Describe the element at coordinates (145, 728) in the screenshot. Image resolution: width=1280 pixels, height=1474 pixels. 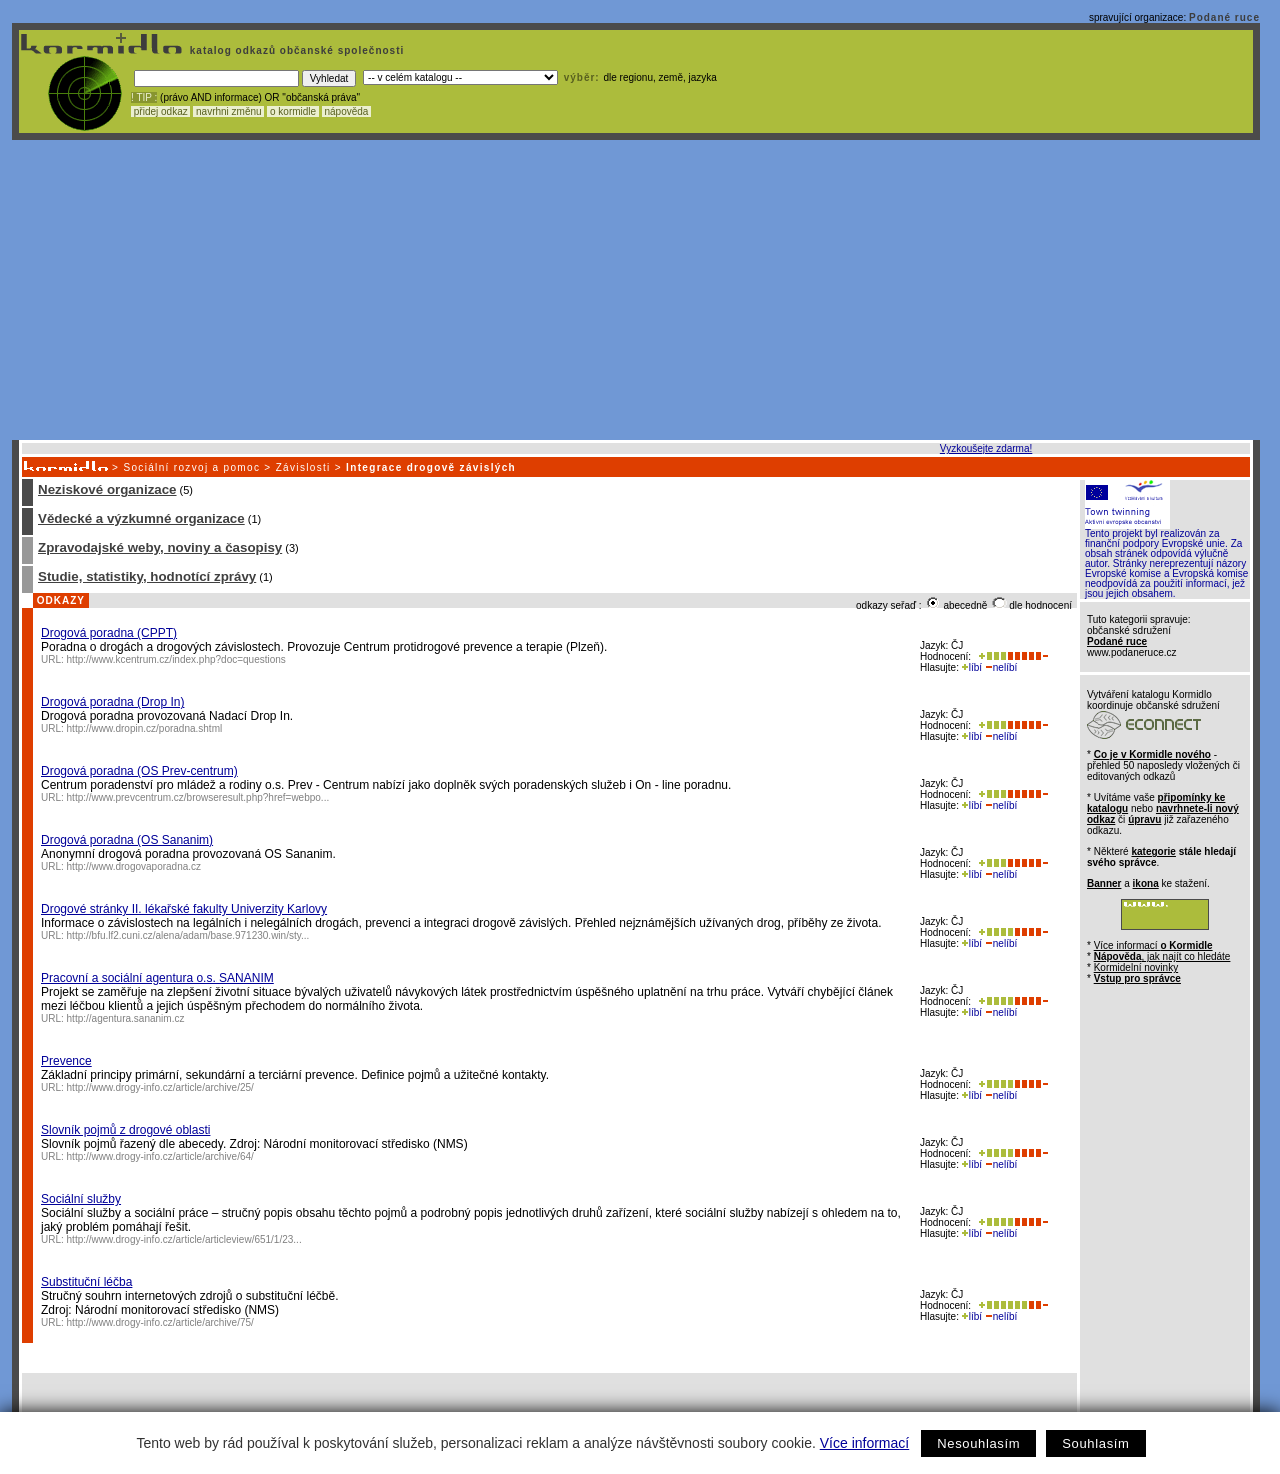
I see `http://www.dropin.cz/poradna.shtml` at that location.